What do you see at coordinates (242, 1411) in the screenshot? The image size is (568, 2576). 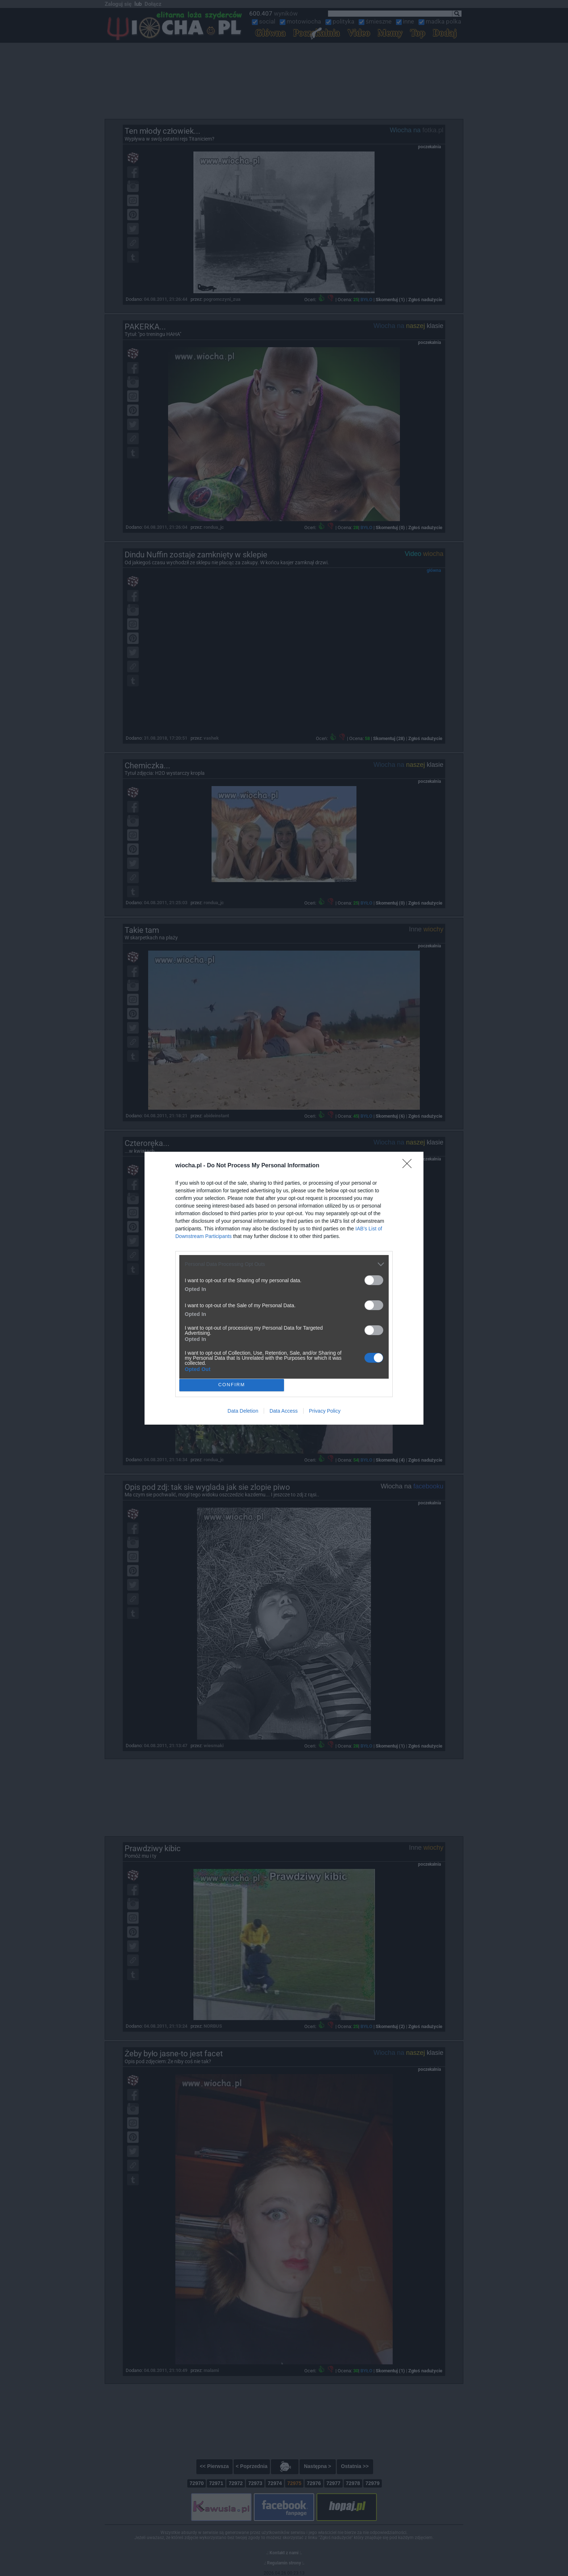 I see `Data Deletion` at bounding box center [242, 1411].